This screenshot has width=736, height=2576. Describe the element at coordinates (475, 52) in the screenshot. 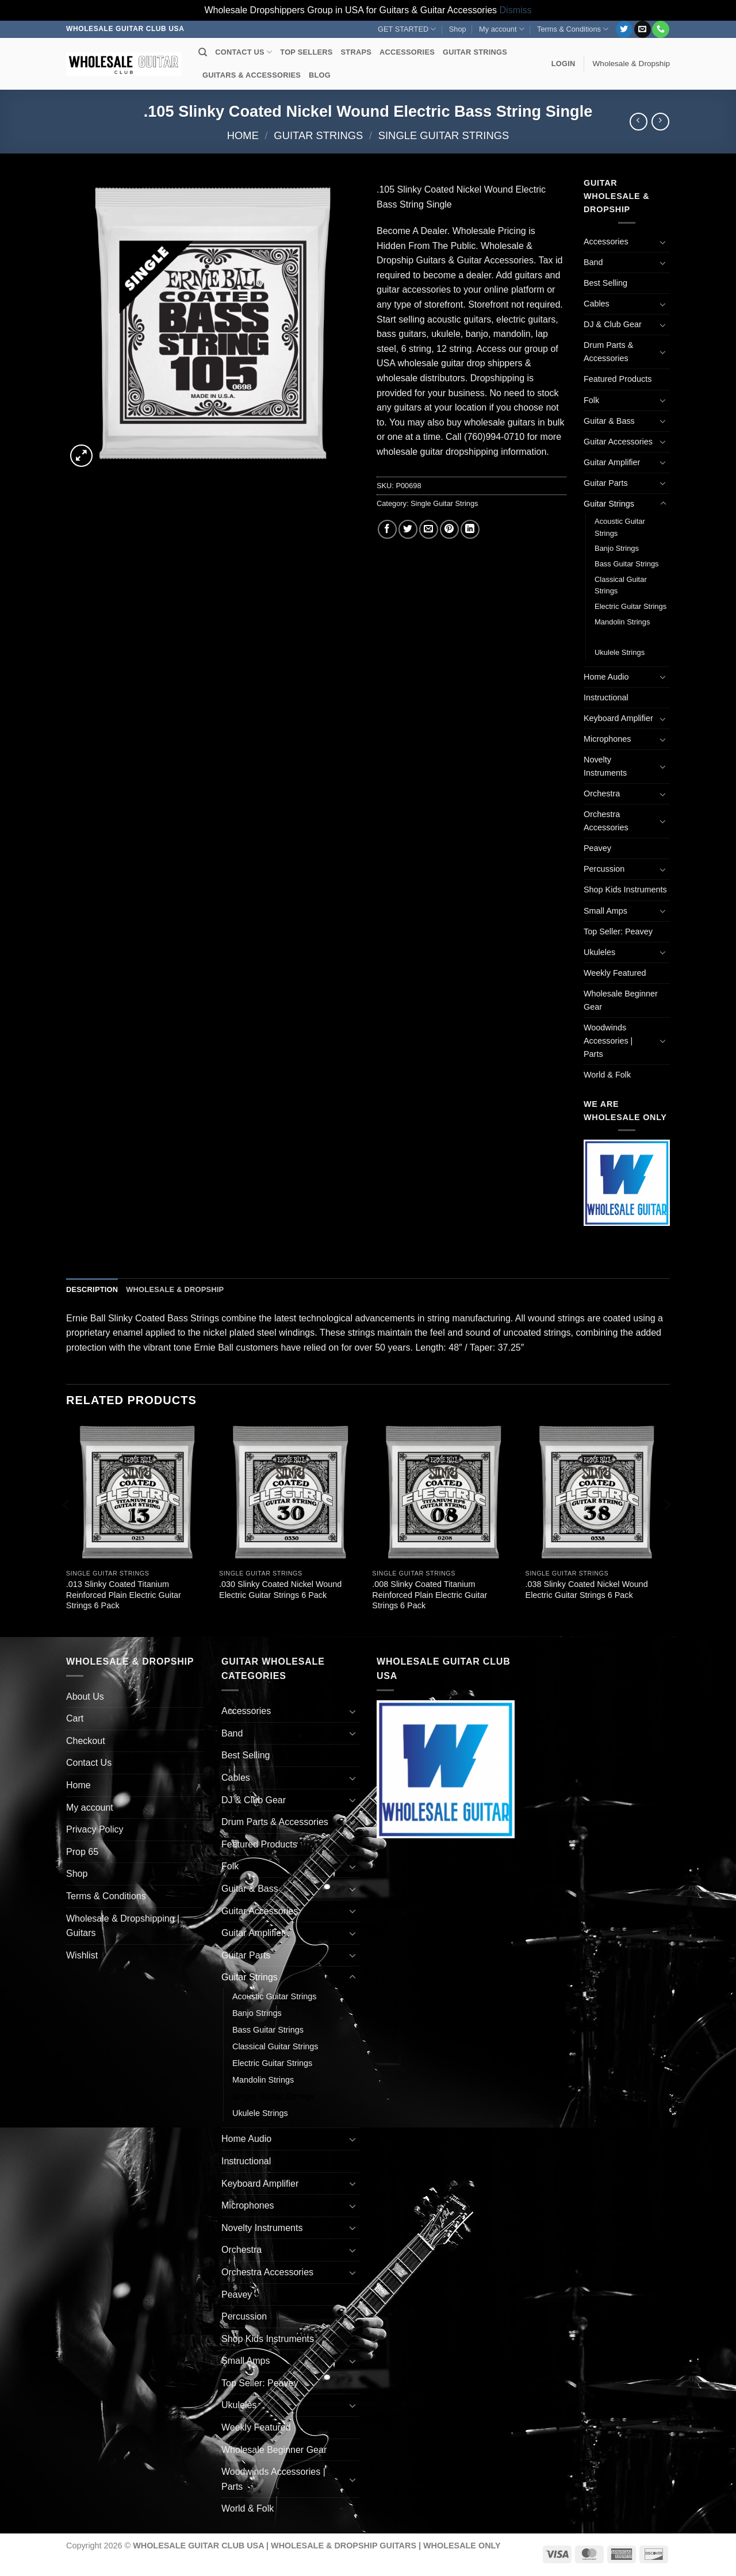

I see `GUITAR STRINGS` at that location.